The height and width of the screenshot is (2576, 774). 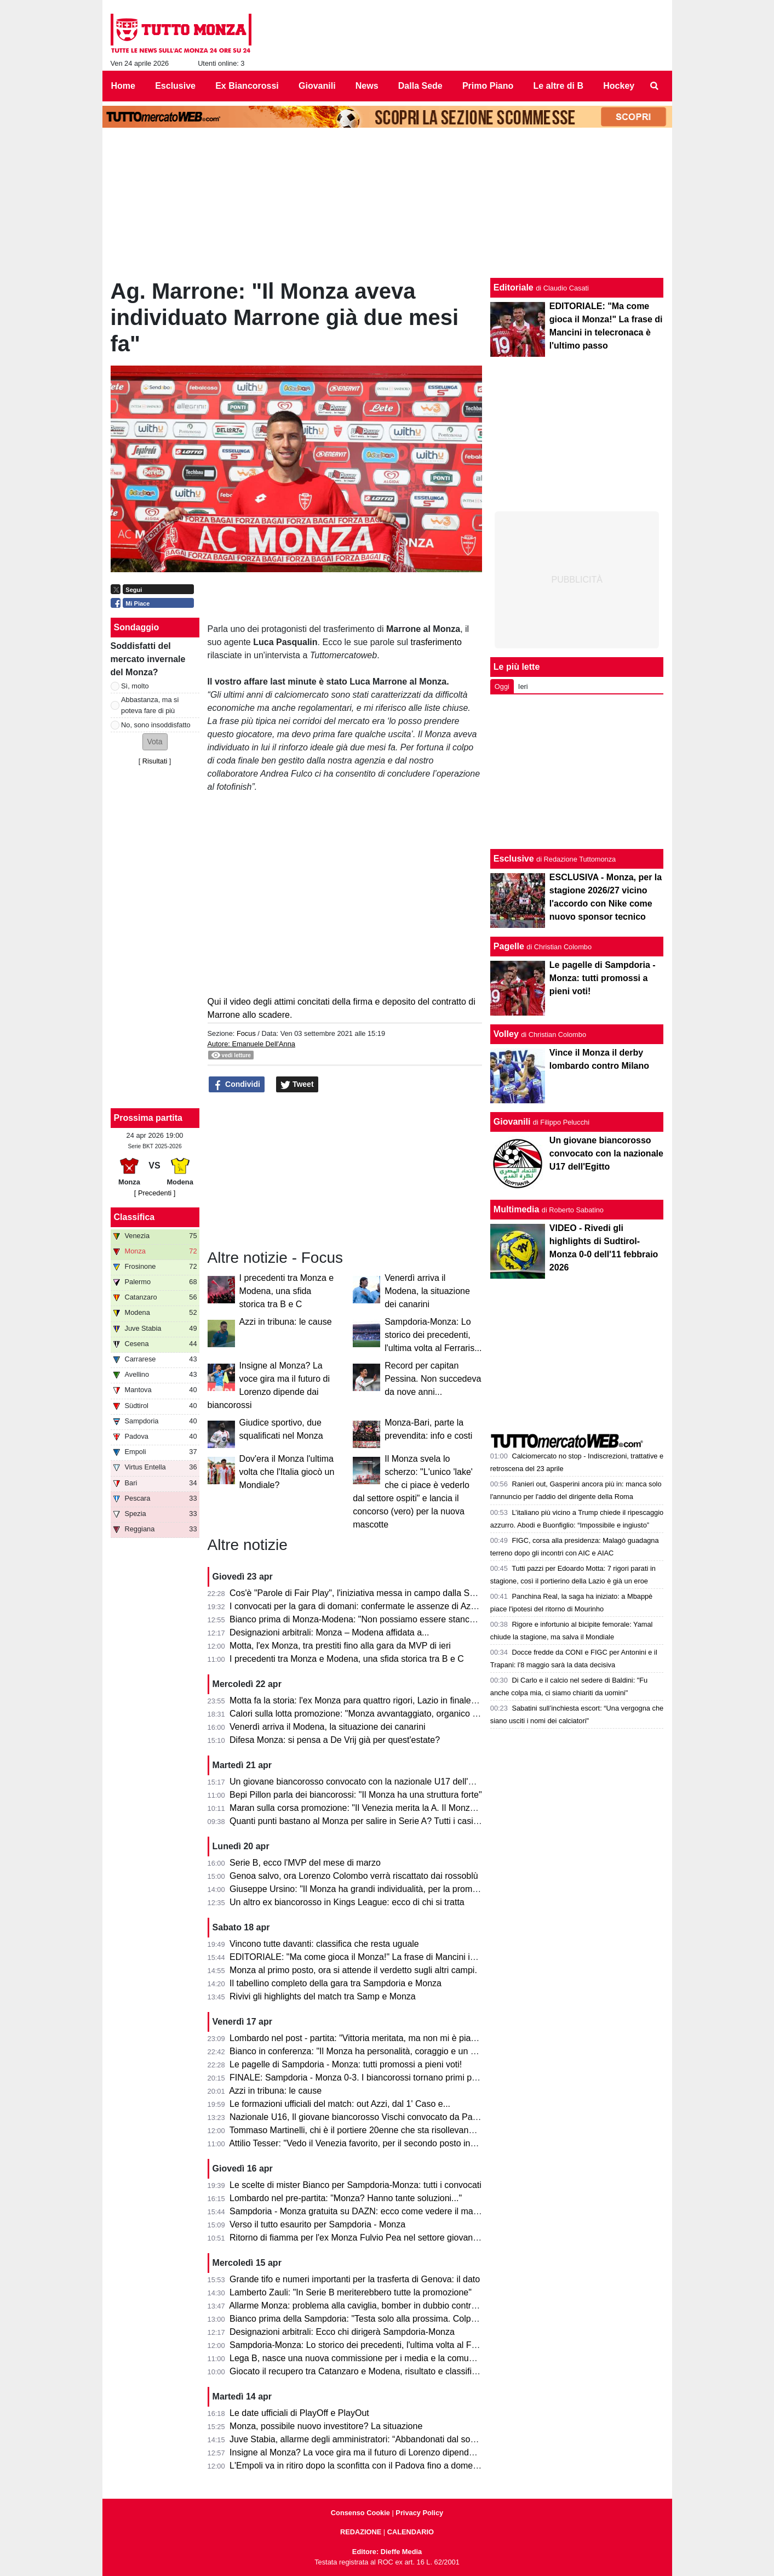 What do you see at coordinates (419, 2513) in the screenshot?
I see `Privacy Policy` at bounding box center [419, 2513].